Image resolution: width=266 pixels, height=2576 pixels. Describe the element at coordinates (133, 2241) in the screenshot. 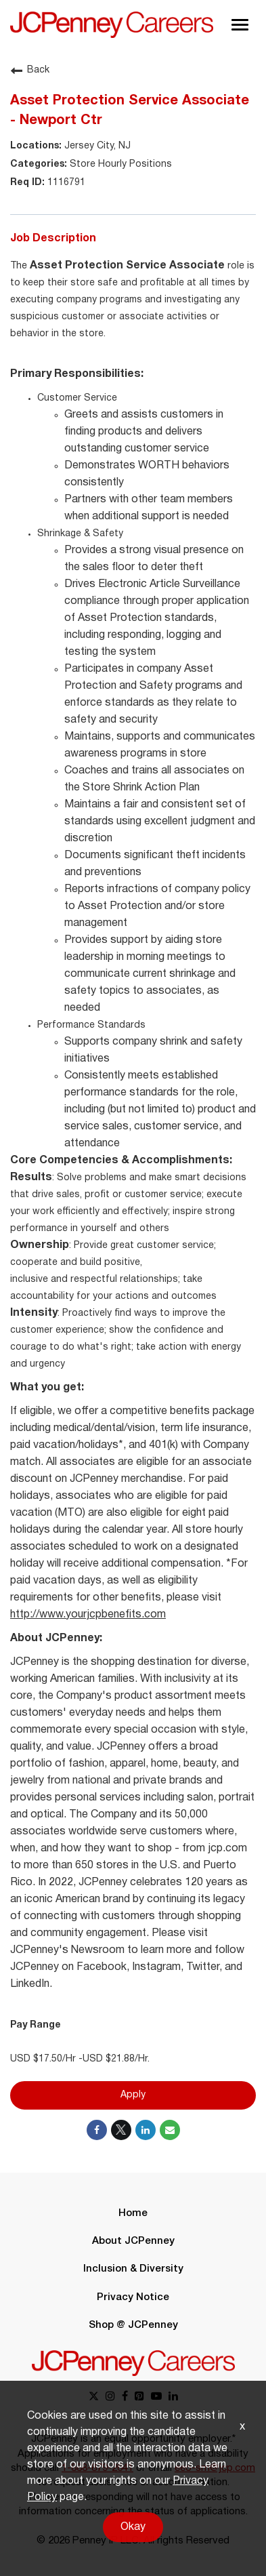

I see `About JCPenney` at that location.